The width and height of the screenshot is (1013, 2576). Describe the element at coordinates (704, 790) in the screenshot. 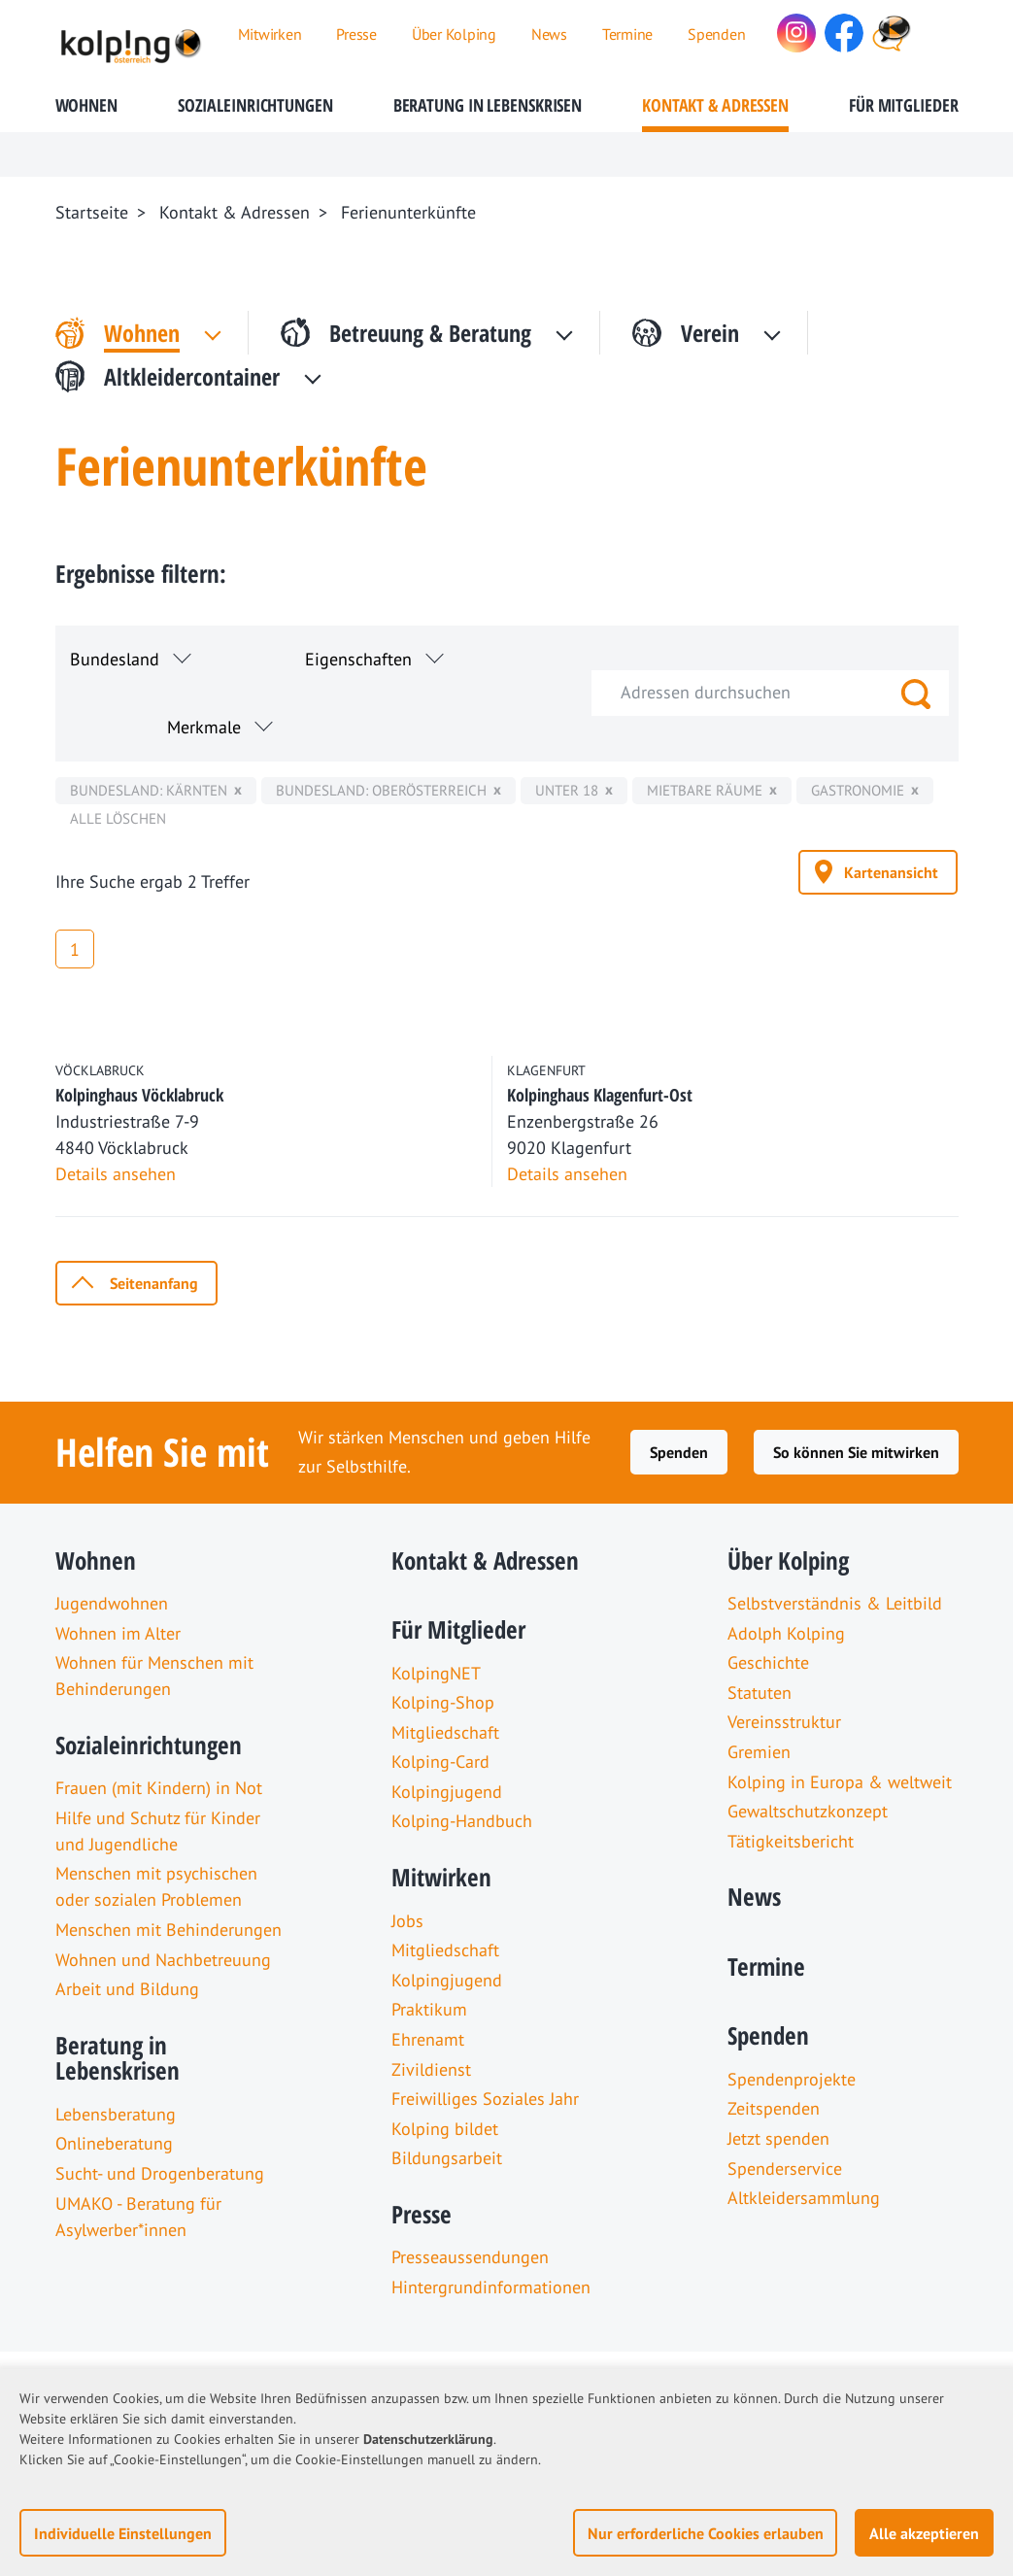

I see `mietbare Räume` at that location.